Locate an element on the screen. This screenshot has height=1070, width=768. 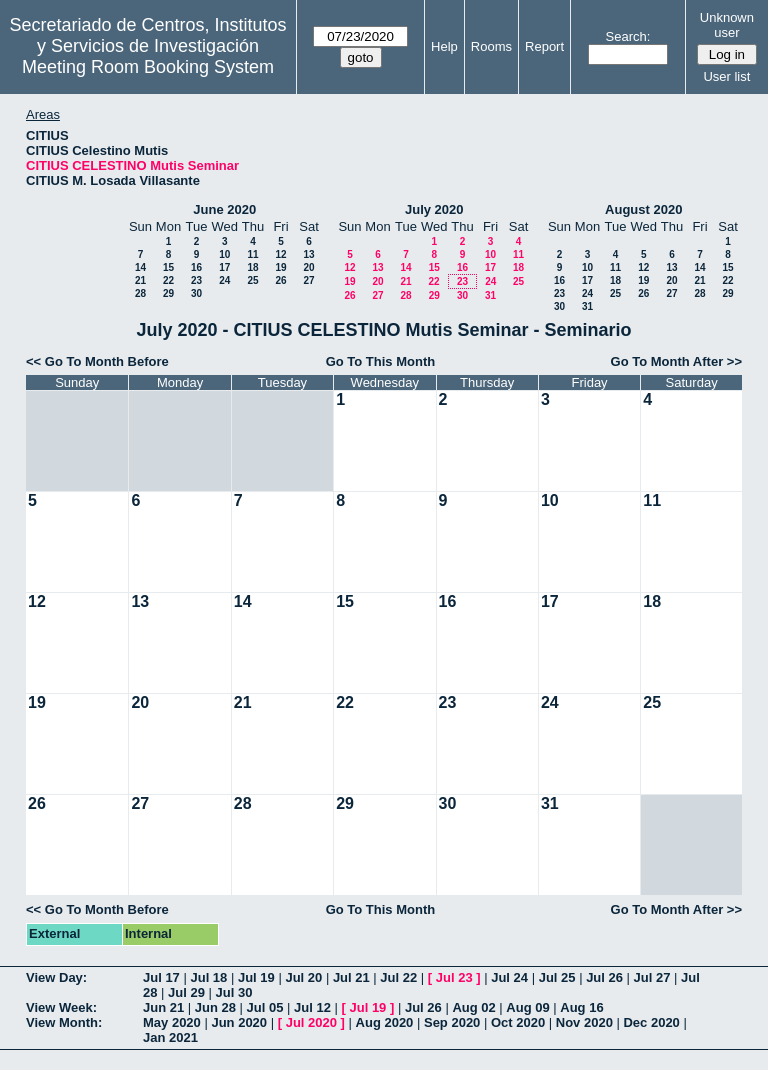
Help is located at coordinates (444, 46).